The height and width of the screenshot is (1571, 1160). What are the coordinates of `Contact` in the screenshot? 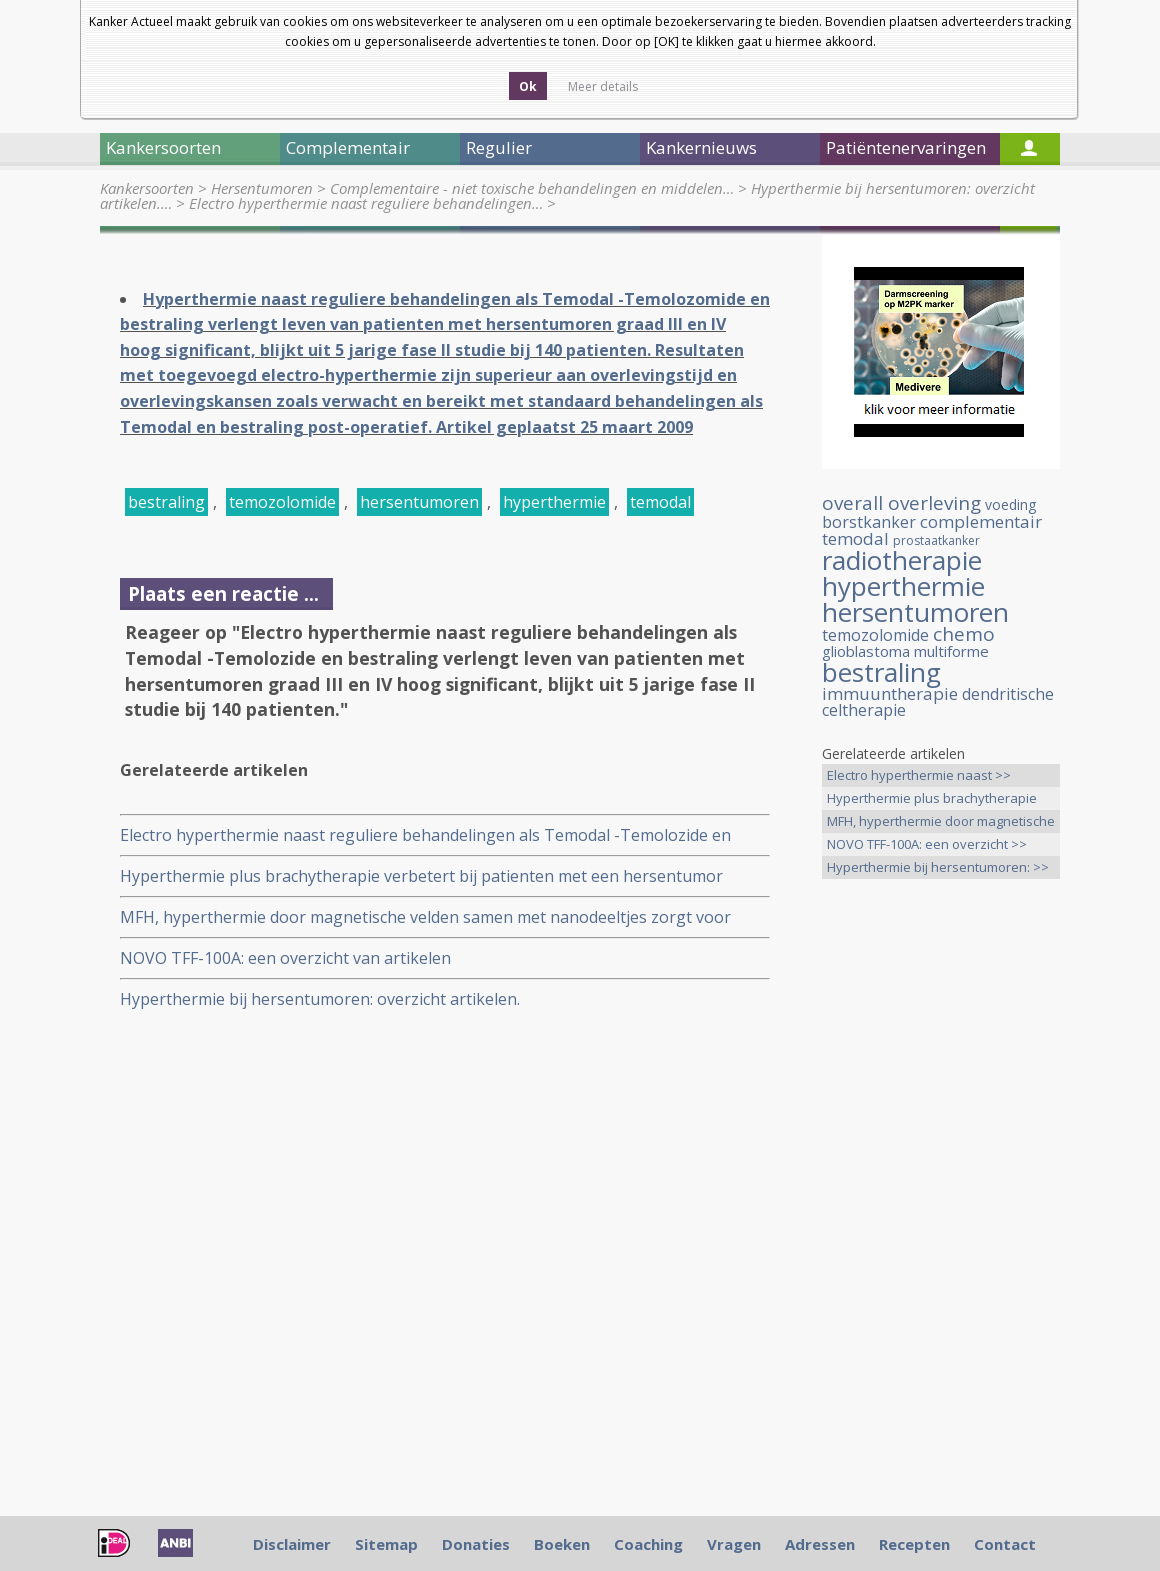 It's located at (1005, 1544).